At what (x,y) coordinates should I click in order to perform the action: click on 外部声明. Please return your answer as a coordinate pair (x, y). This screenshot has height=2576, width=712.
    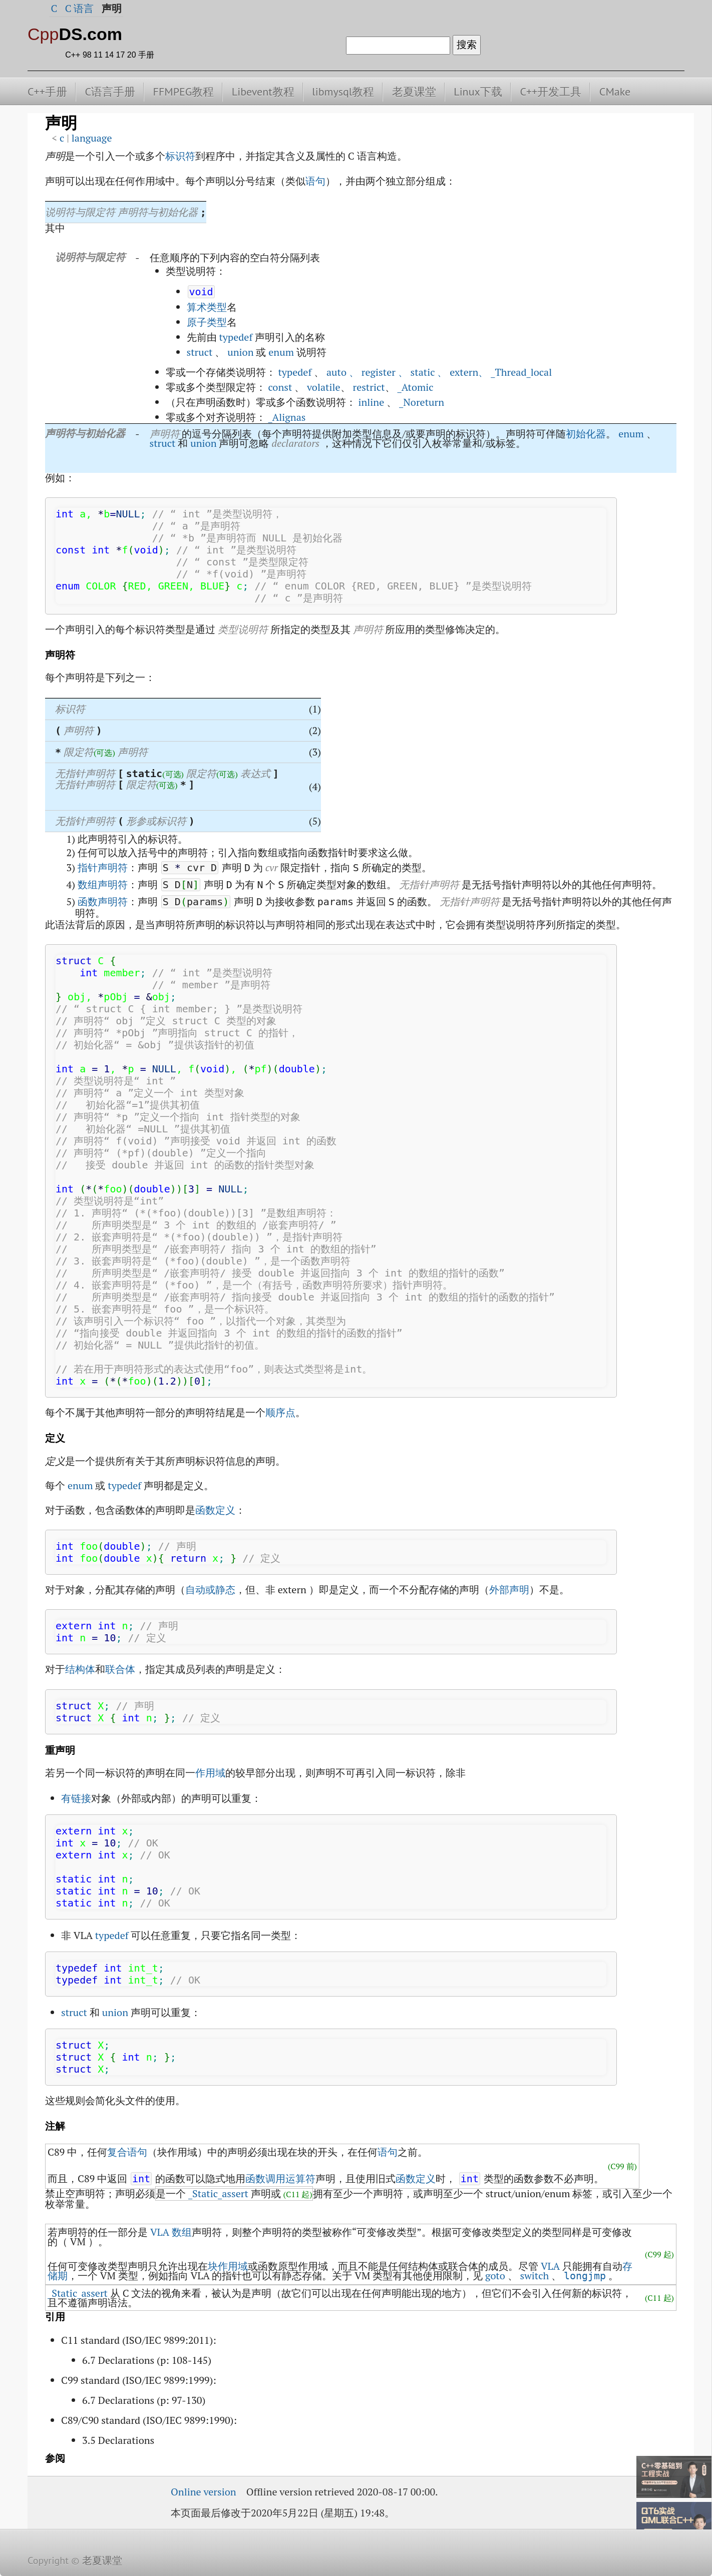
    Looking at the image, I should click on (509, 1589).